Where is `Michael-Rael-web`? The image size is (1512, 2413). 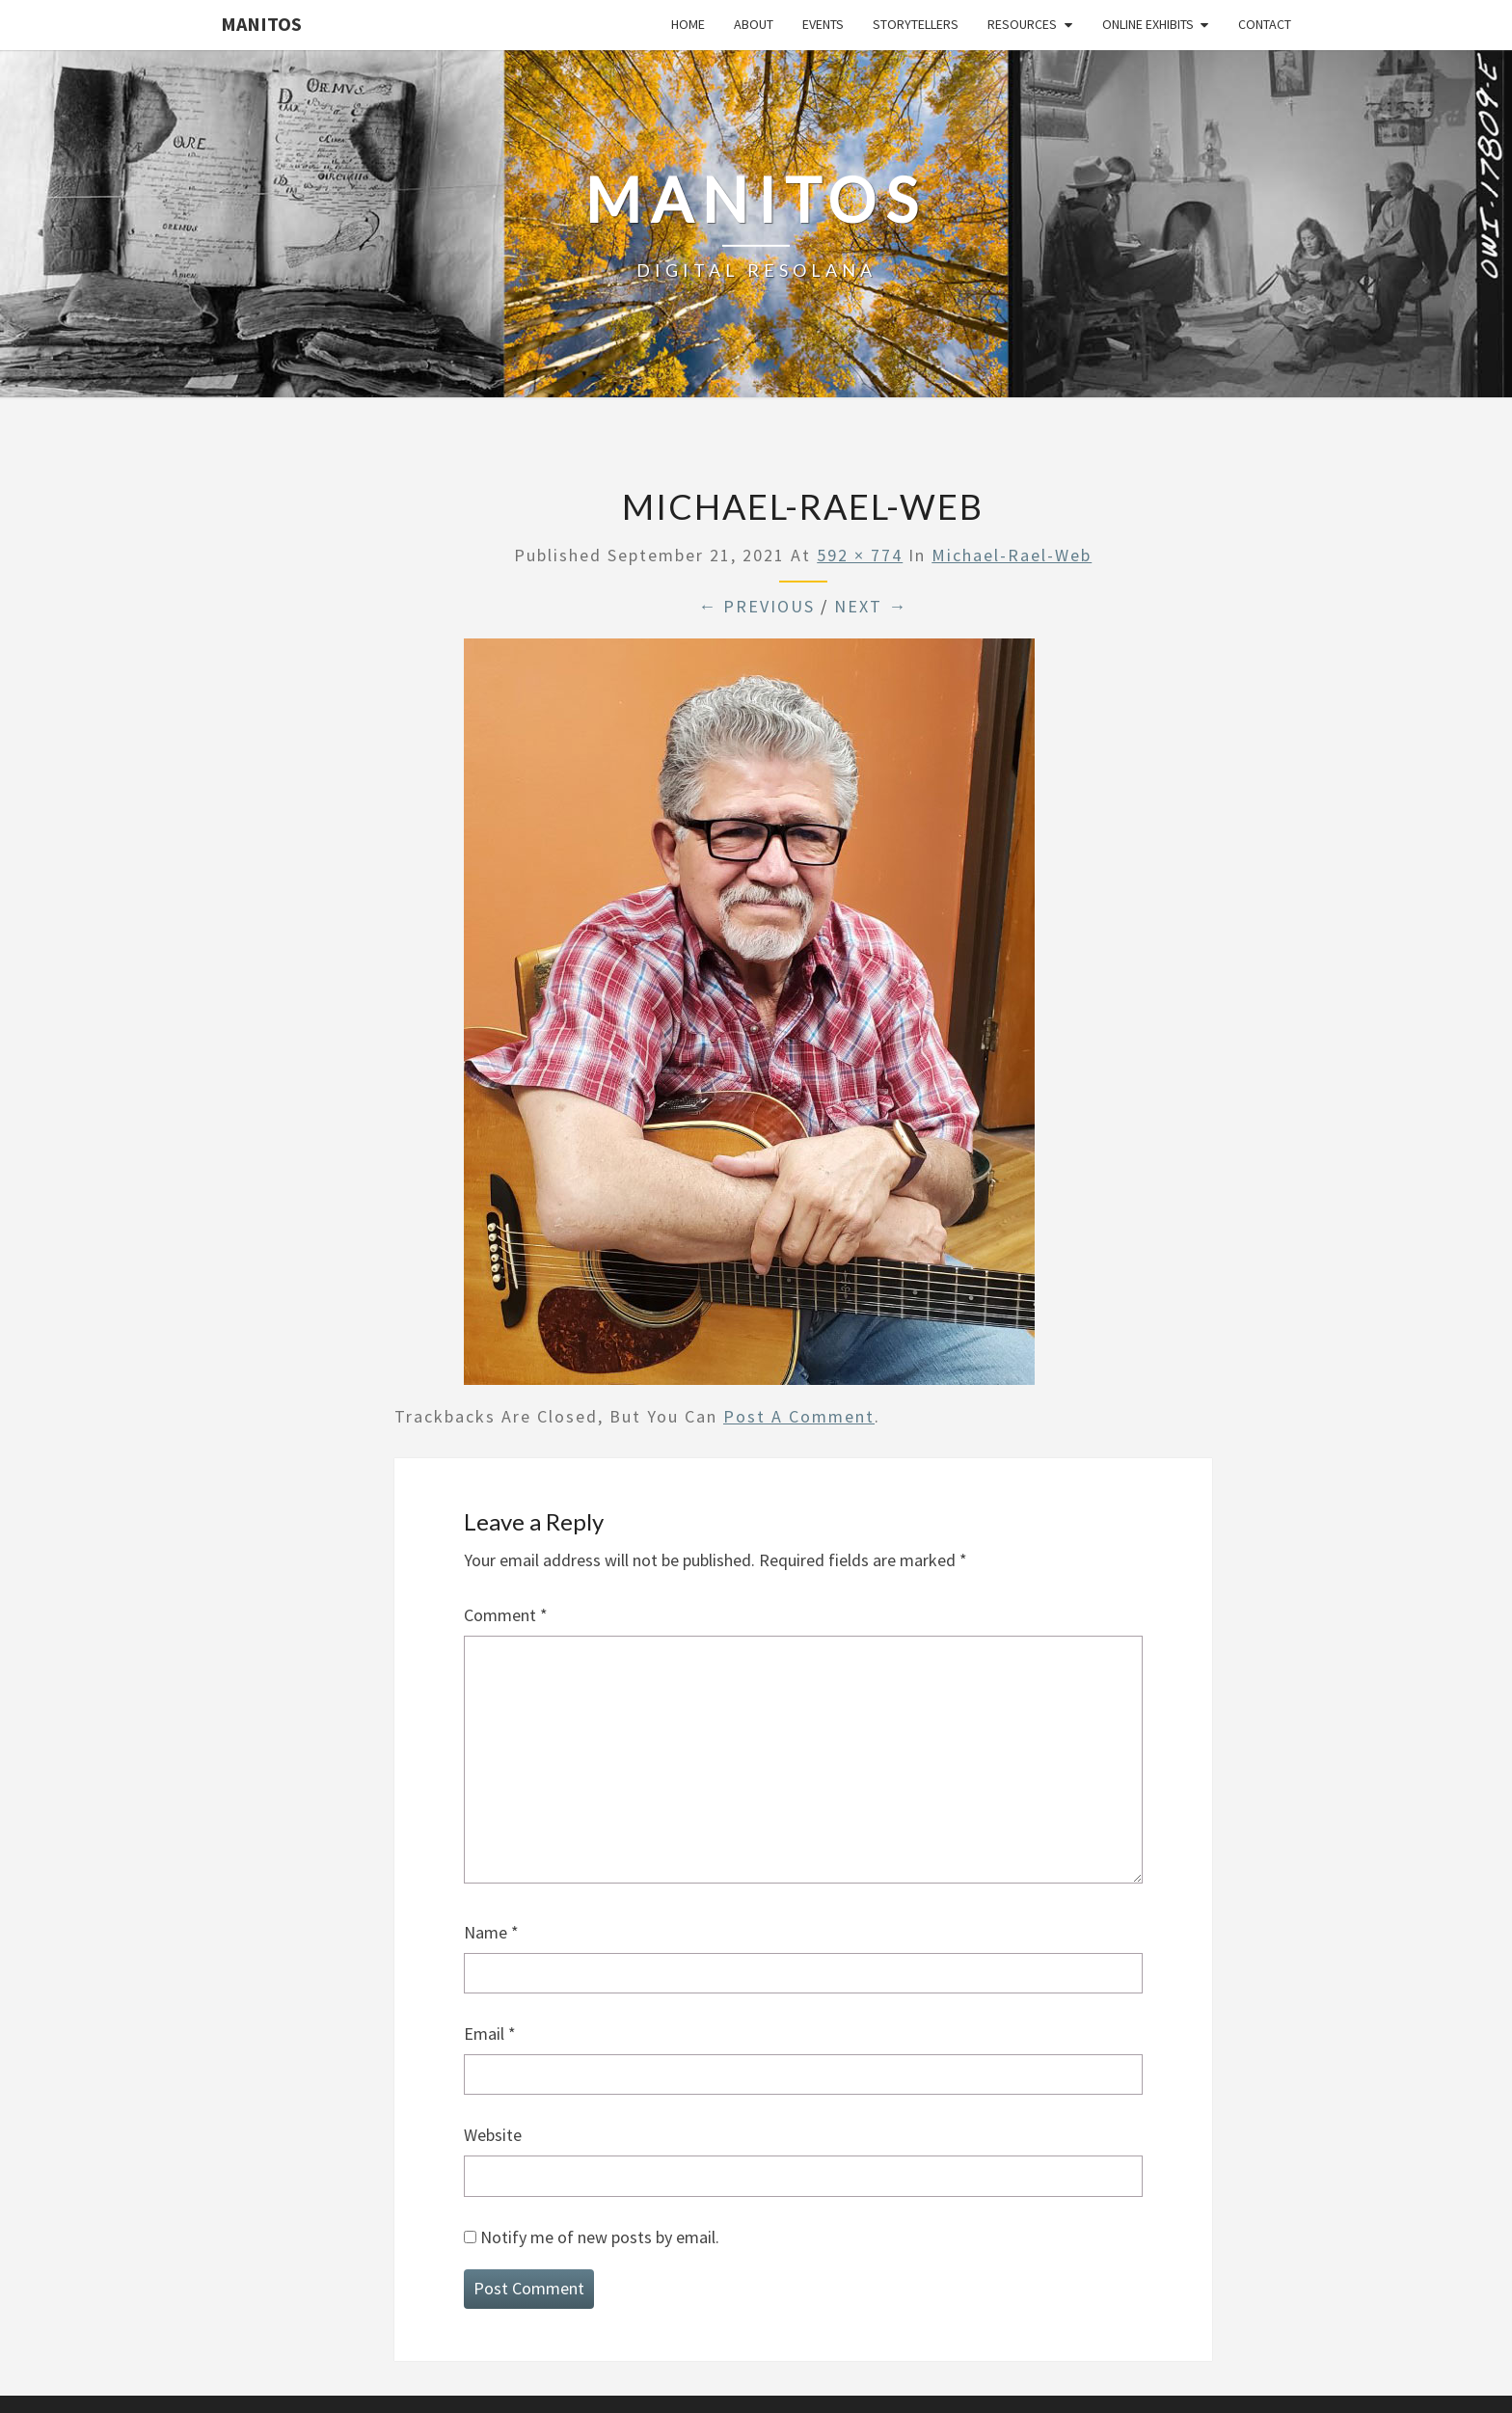
Michael-Rael-web is located at coordinates (1012, 555).